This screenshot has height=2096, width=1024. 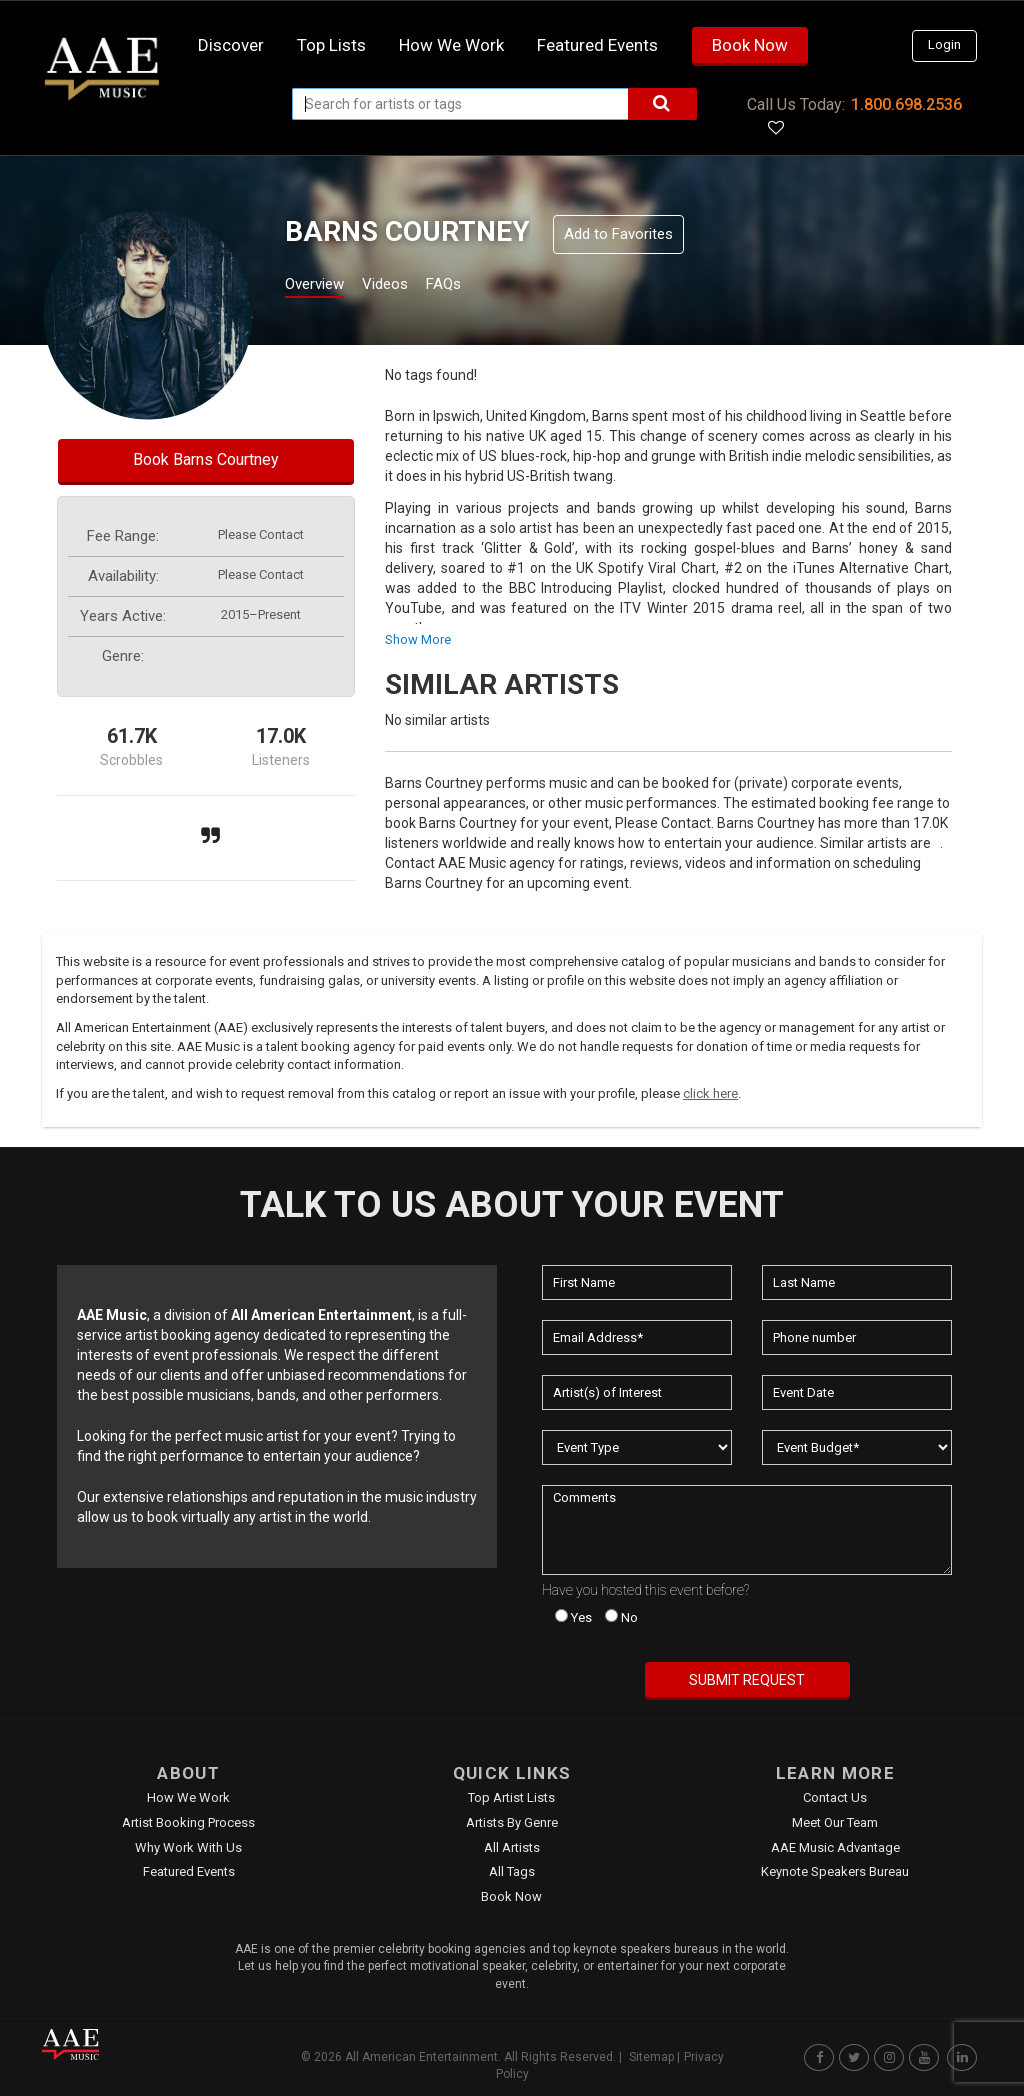 What do you see at coordinates (944, 44) in the screenshot?
I see `Login` at bounding box center [944, 44].